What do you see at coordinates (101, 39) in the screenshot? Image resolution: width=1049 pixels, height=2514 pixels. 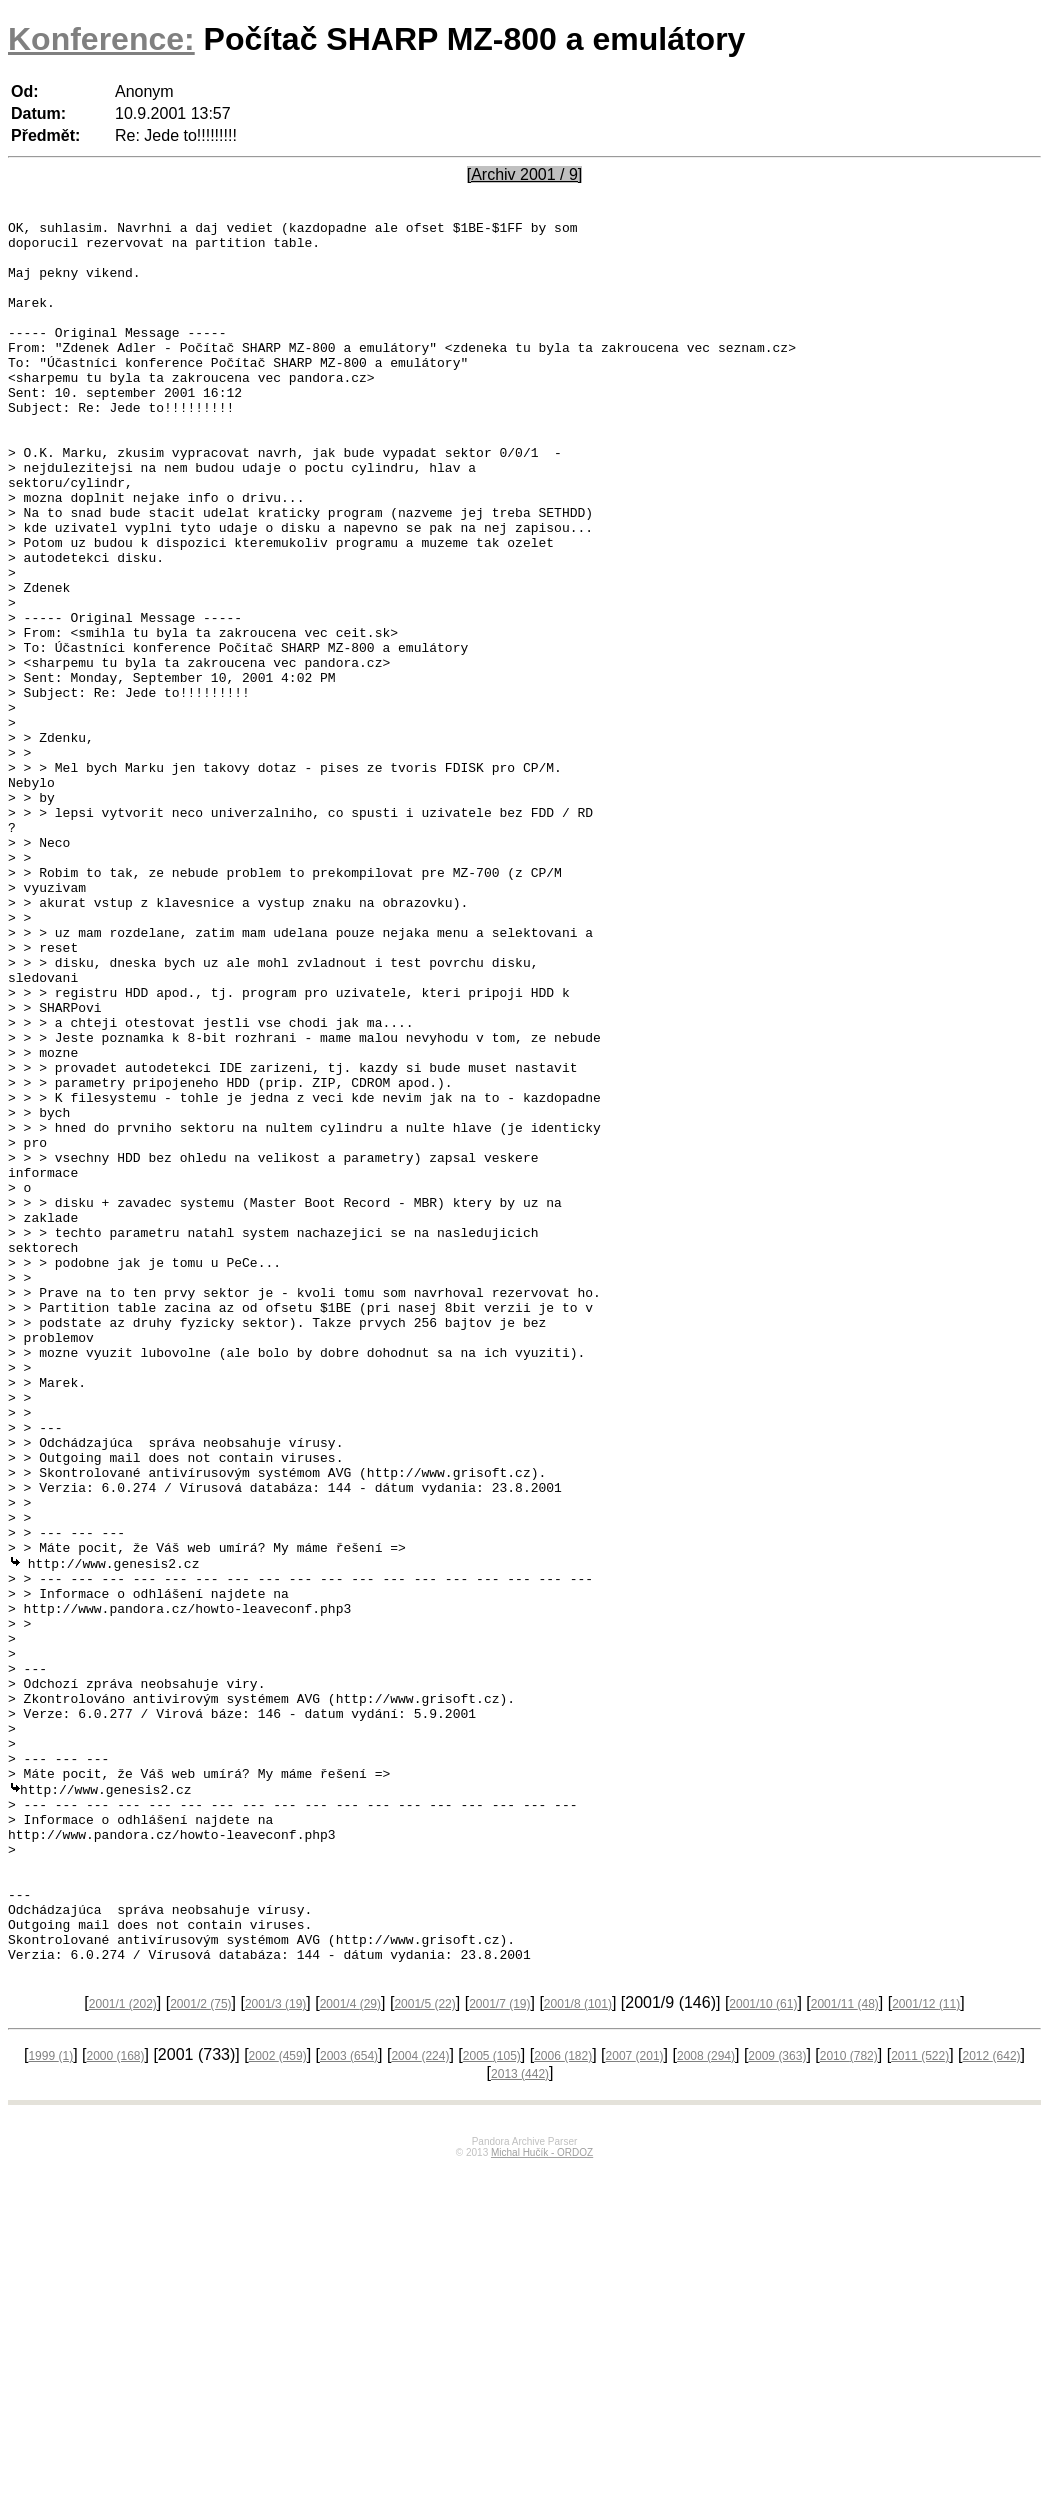 I see `Konference:` at bounding box center [101, 39].